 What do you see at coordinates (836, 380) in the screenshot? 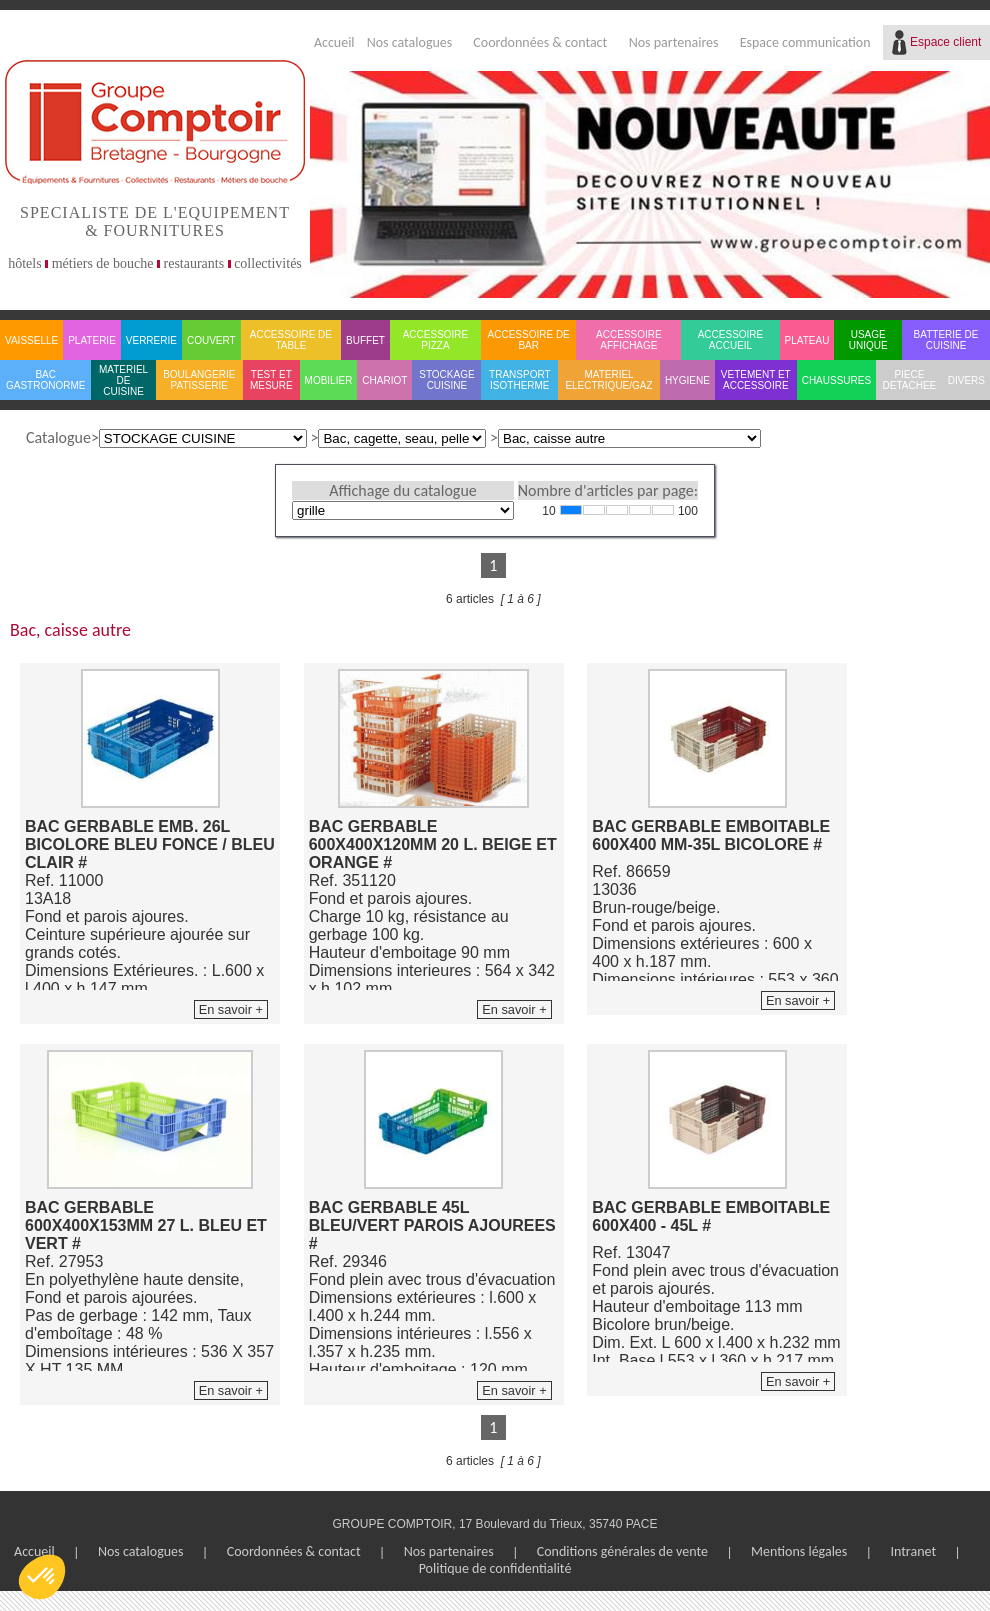
I see `CHAUSSURES` at bounding box center [836, 380].